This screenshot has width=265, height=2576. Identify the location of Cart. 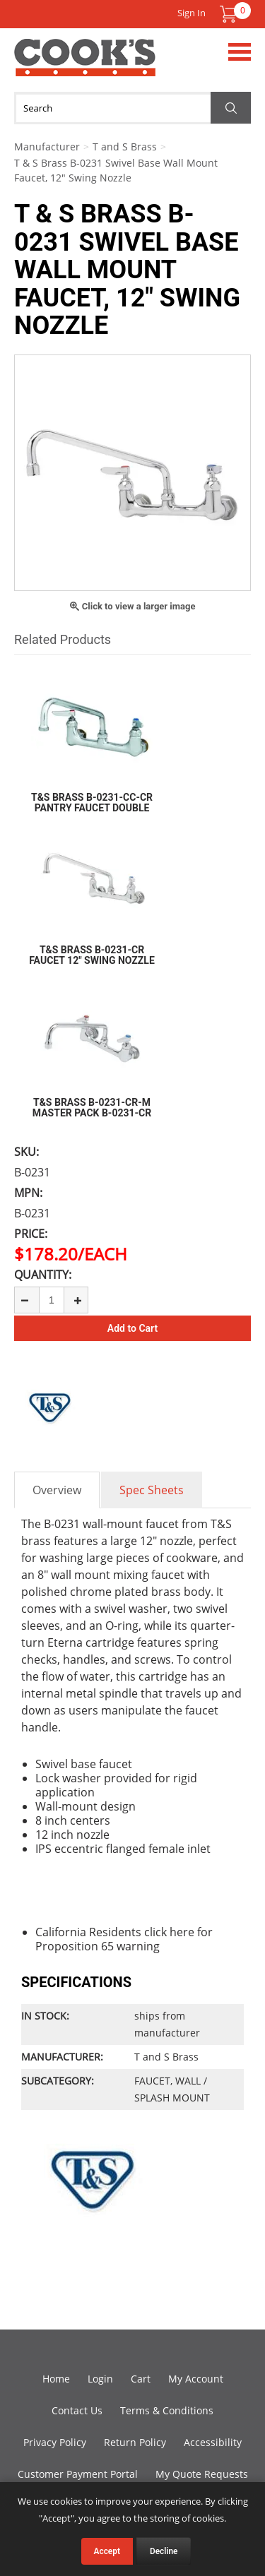
(141, 2378).